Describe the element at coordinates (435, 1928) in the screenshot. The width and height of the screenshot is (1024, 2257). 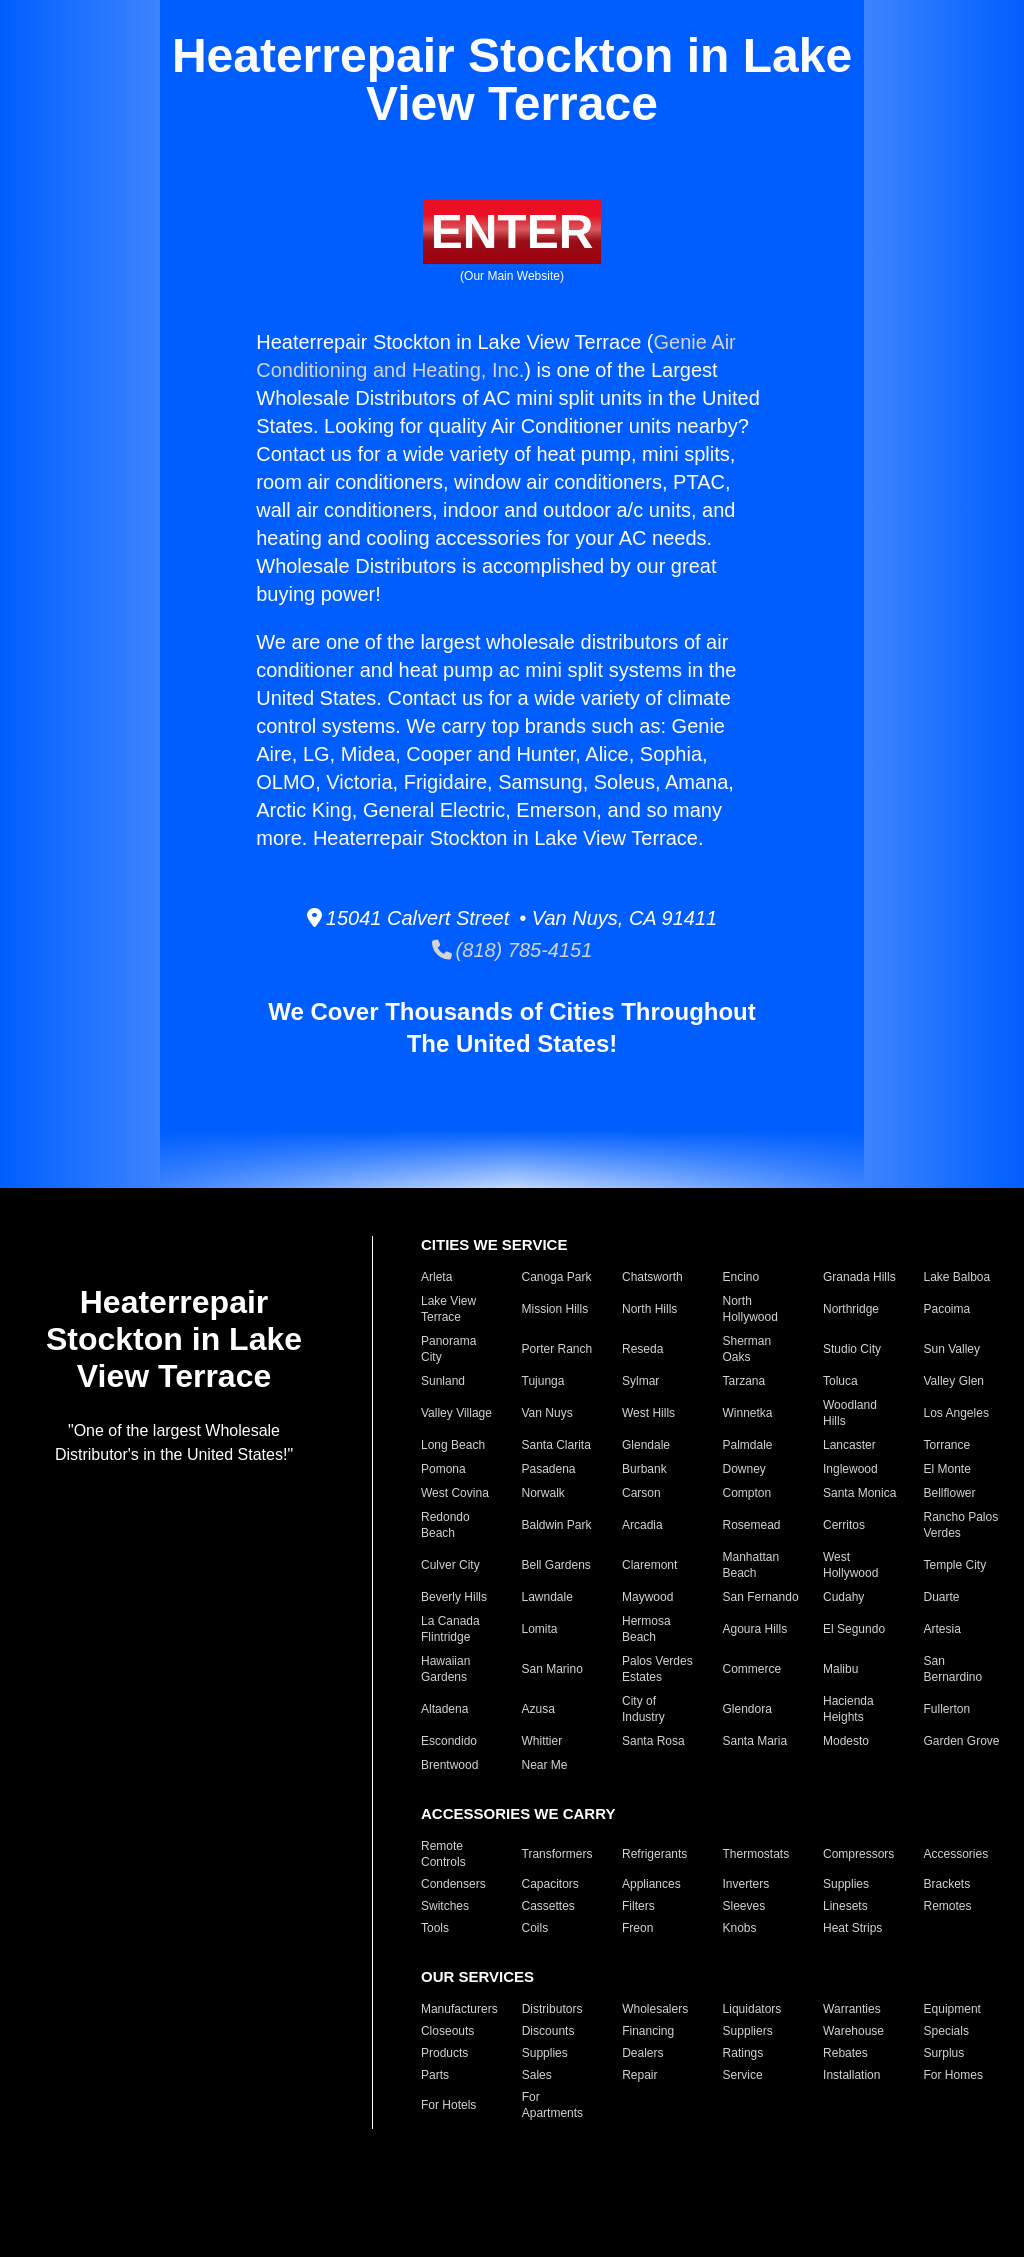
I see `Tools` at that location.